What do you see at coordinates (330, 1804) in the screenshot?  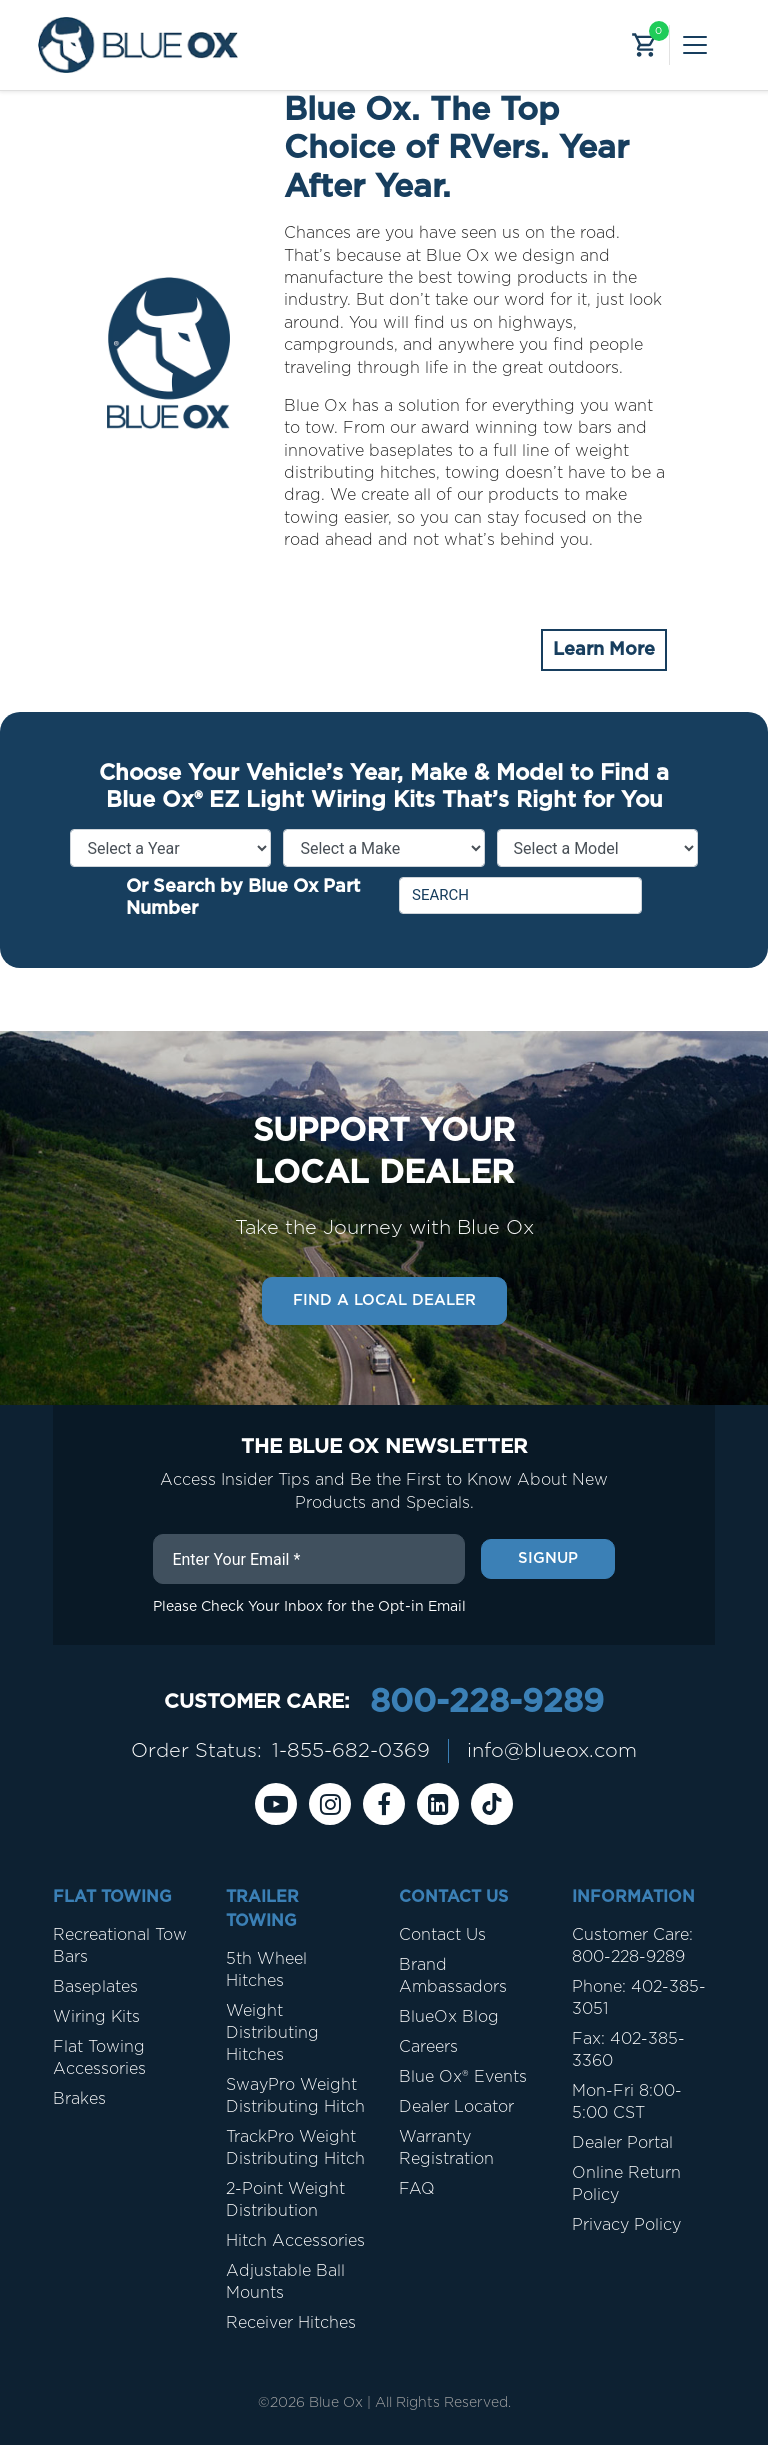 I see `[instagram]` at bounding box center [330, 1804].